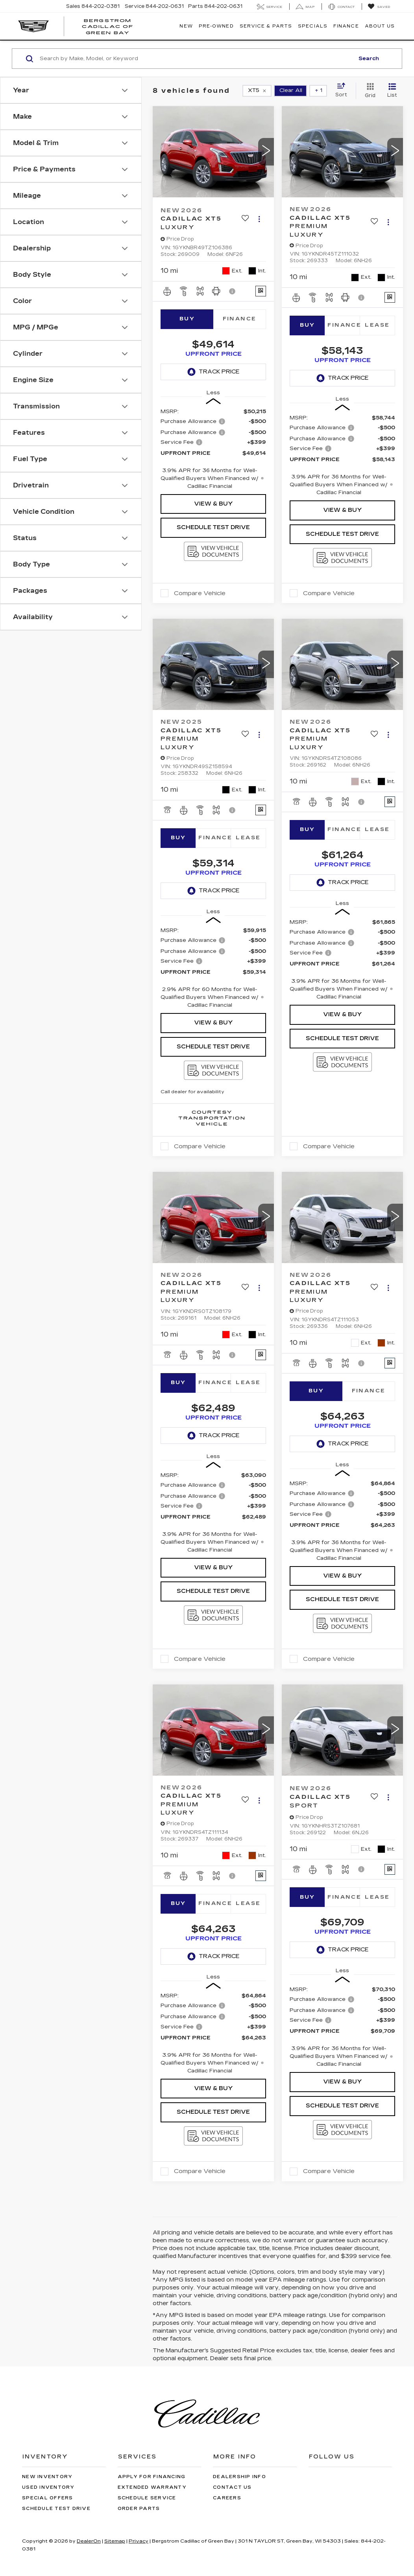  What do you see at coordinates (199, 593) in the screenshot?
I see `Compare Vehicle` at bounding box center [199, 593].